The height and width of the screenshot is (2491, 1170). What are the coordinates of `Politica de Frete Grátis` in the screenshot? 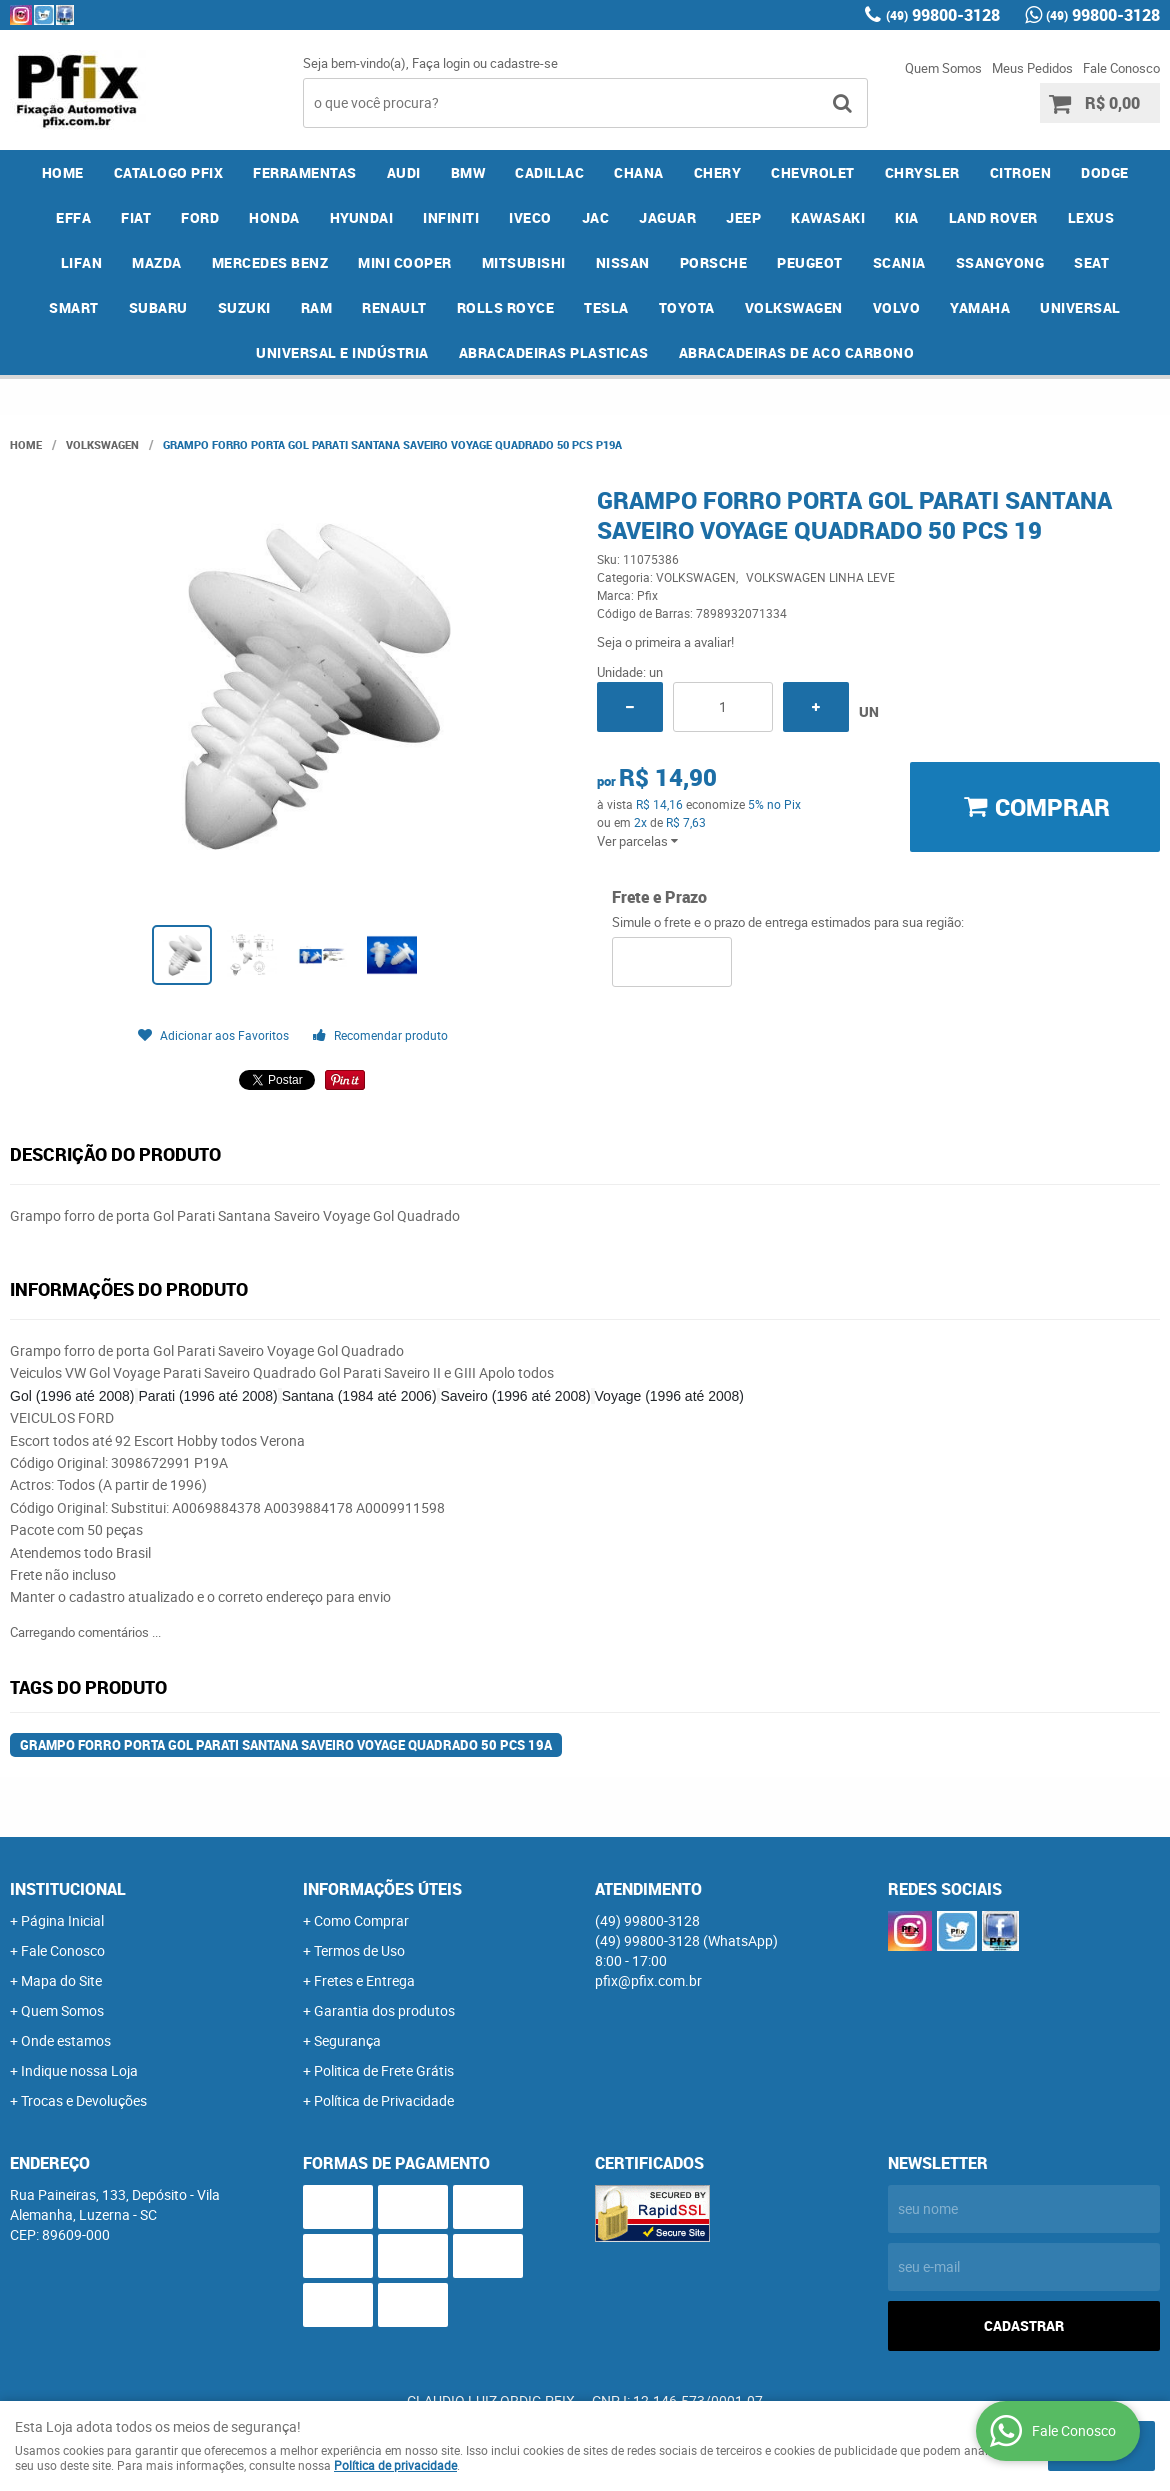 It's located at (384, 2070).